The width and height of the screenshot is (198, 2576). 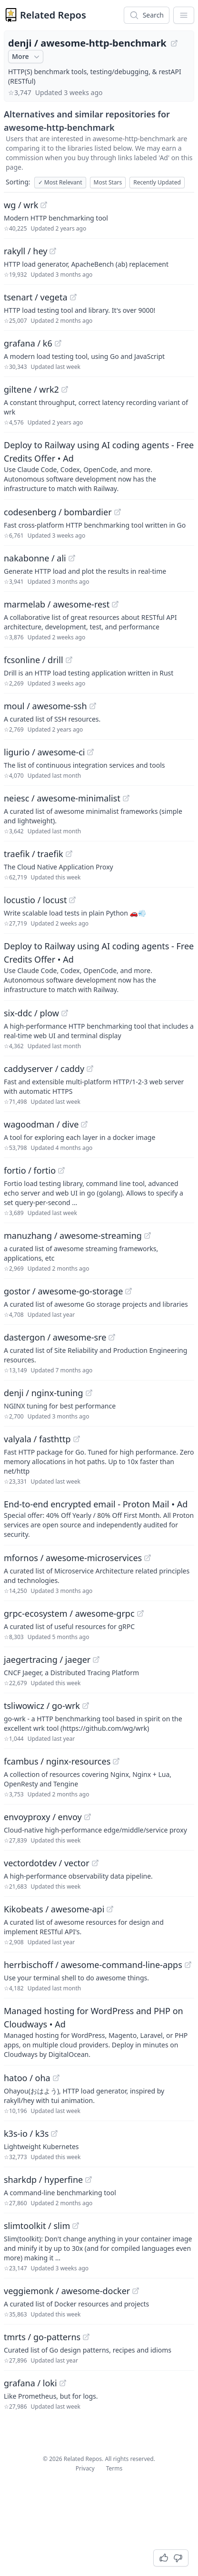 What do you see at coordinates (56, 2078) in the screenshot?
I see `[View "hatoo/oha" on GitHub]` at bounding box center [56, 2078].